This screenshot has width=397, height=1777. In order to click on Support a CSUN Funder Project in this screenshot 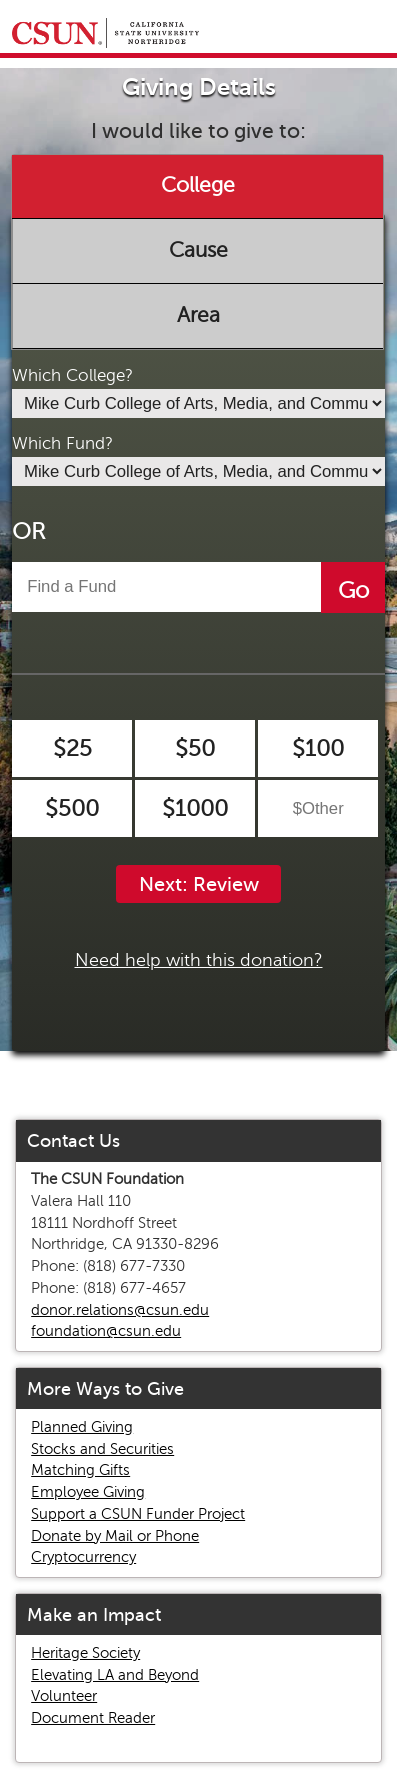, I will do `click(138, 1514)`.